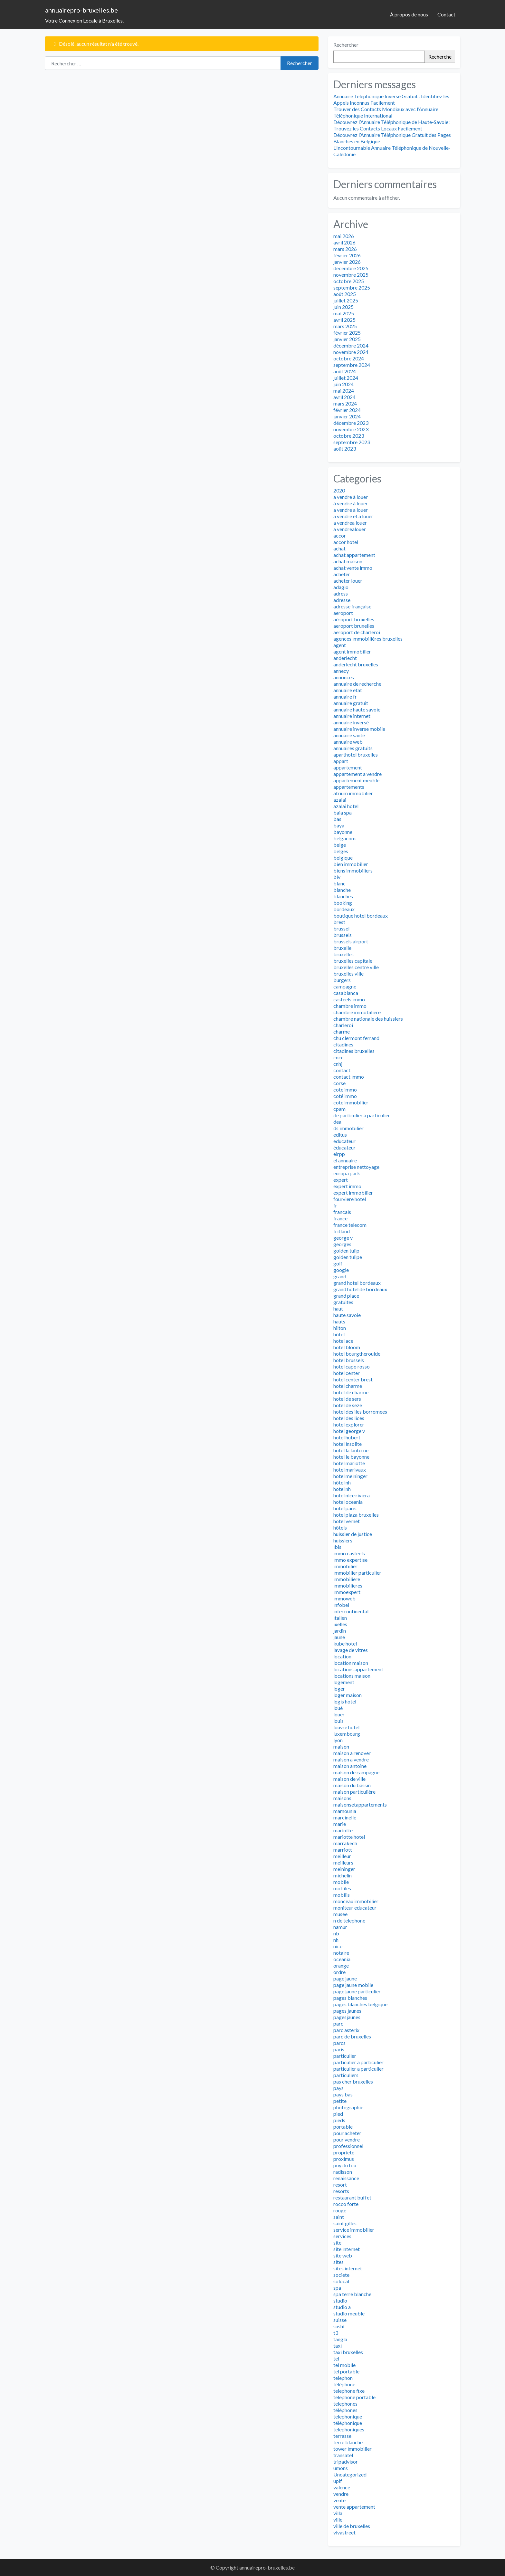 The height and width of the screenshot is (2576, 505). Describe the element at coordinates (352, 2197) in the screenshot. I see `restaurant buffet` at that location.